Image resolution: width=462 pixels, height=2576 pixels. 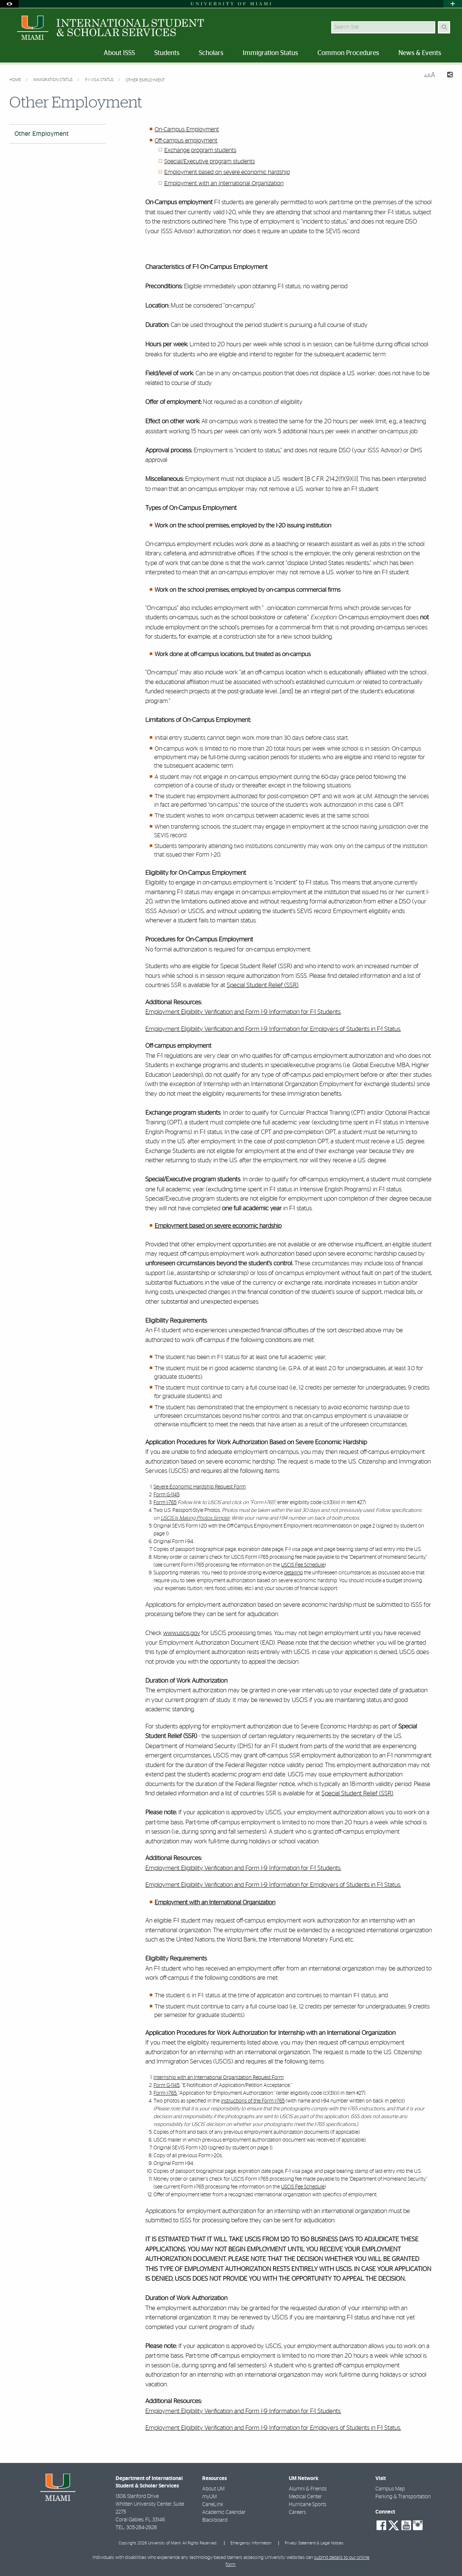 What do you see at coordinates (165, 2093) in the screenshot?
I see `Form I-765,` at bounding box center [165, 2093].